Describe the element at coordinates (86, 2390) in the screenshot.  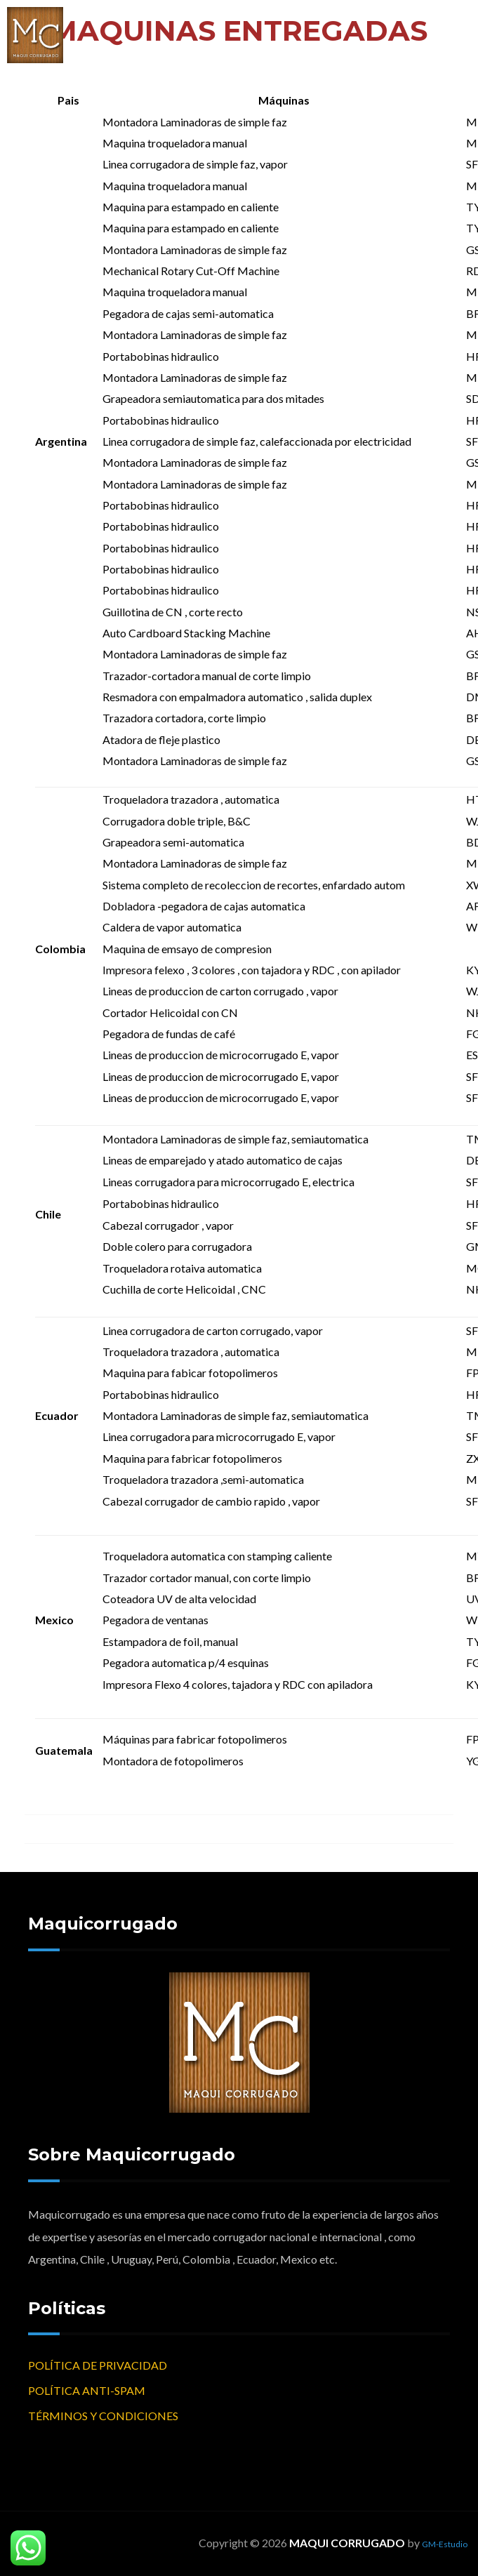
I see `POLÍTICA ANTI-SPAM` at that location.